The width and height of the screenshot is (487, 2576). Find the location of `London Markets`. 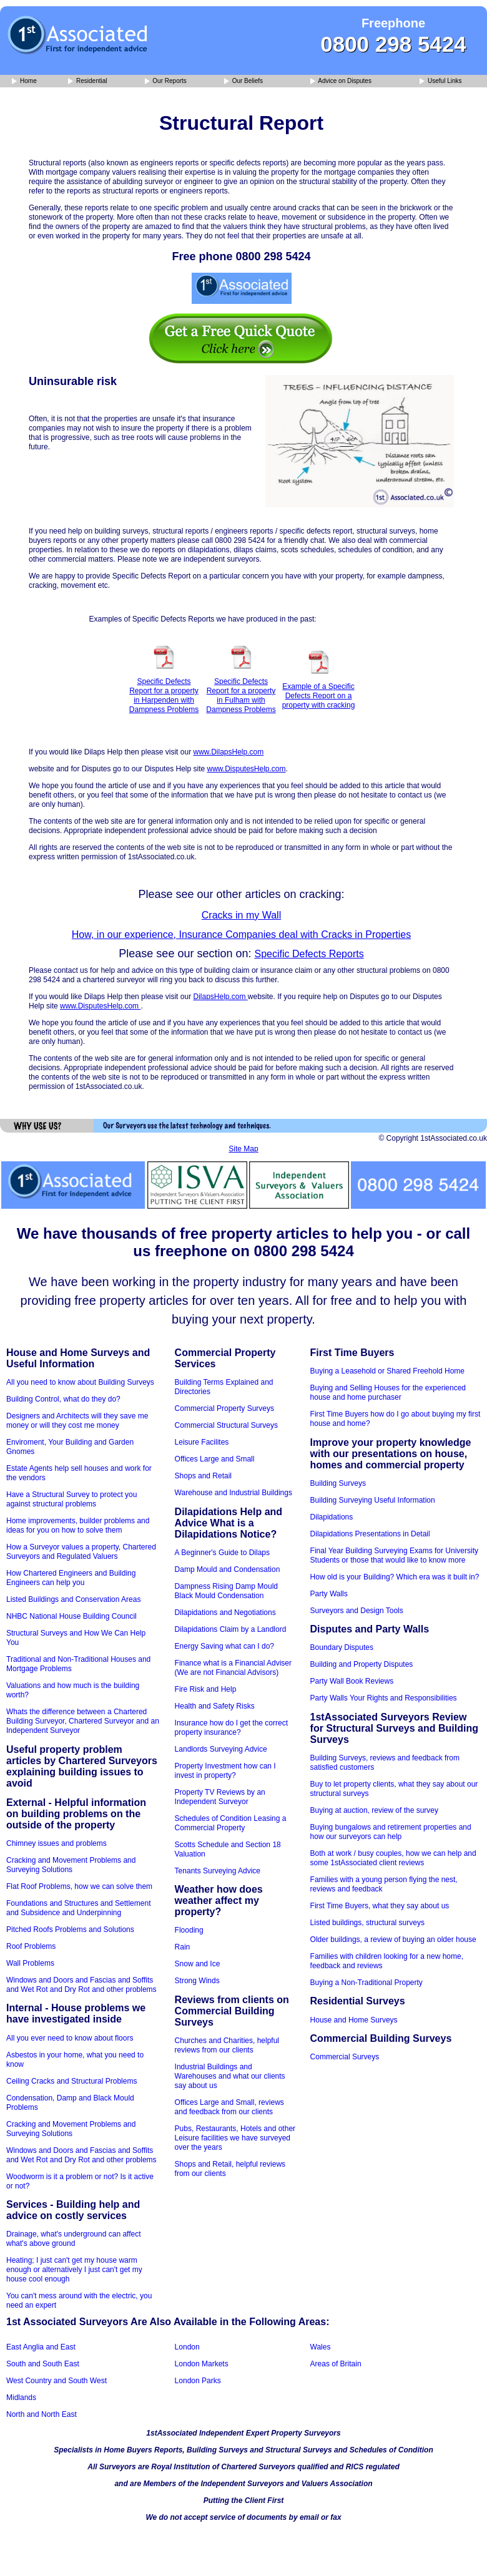

London Markets is located at coordinates (202, 2363).